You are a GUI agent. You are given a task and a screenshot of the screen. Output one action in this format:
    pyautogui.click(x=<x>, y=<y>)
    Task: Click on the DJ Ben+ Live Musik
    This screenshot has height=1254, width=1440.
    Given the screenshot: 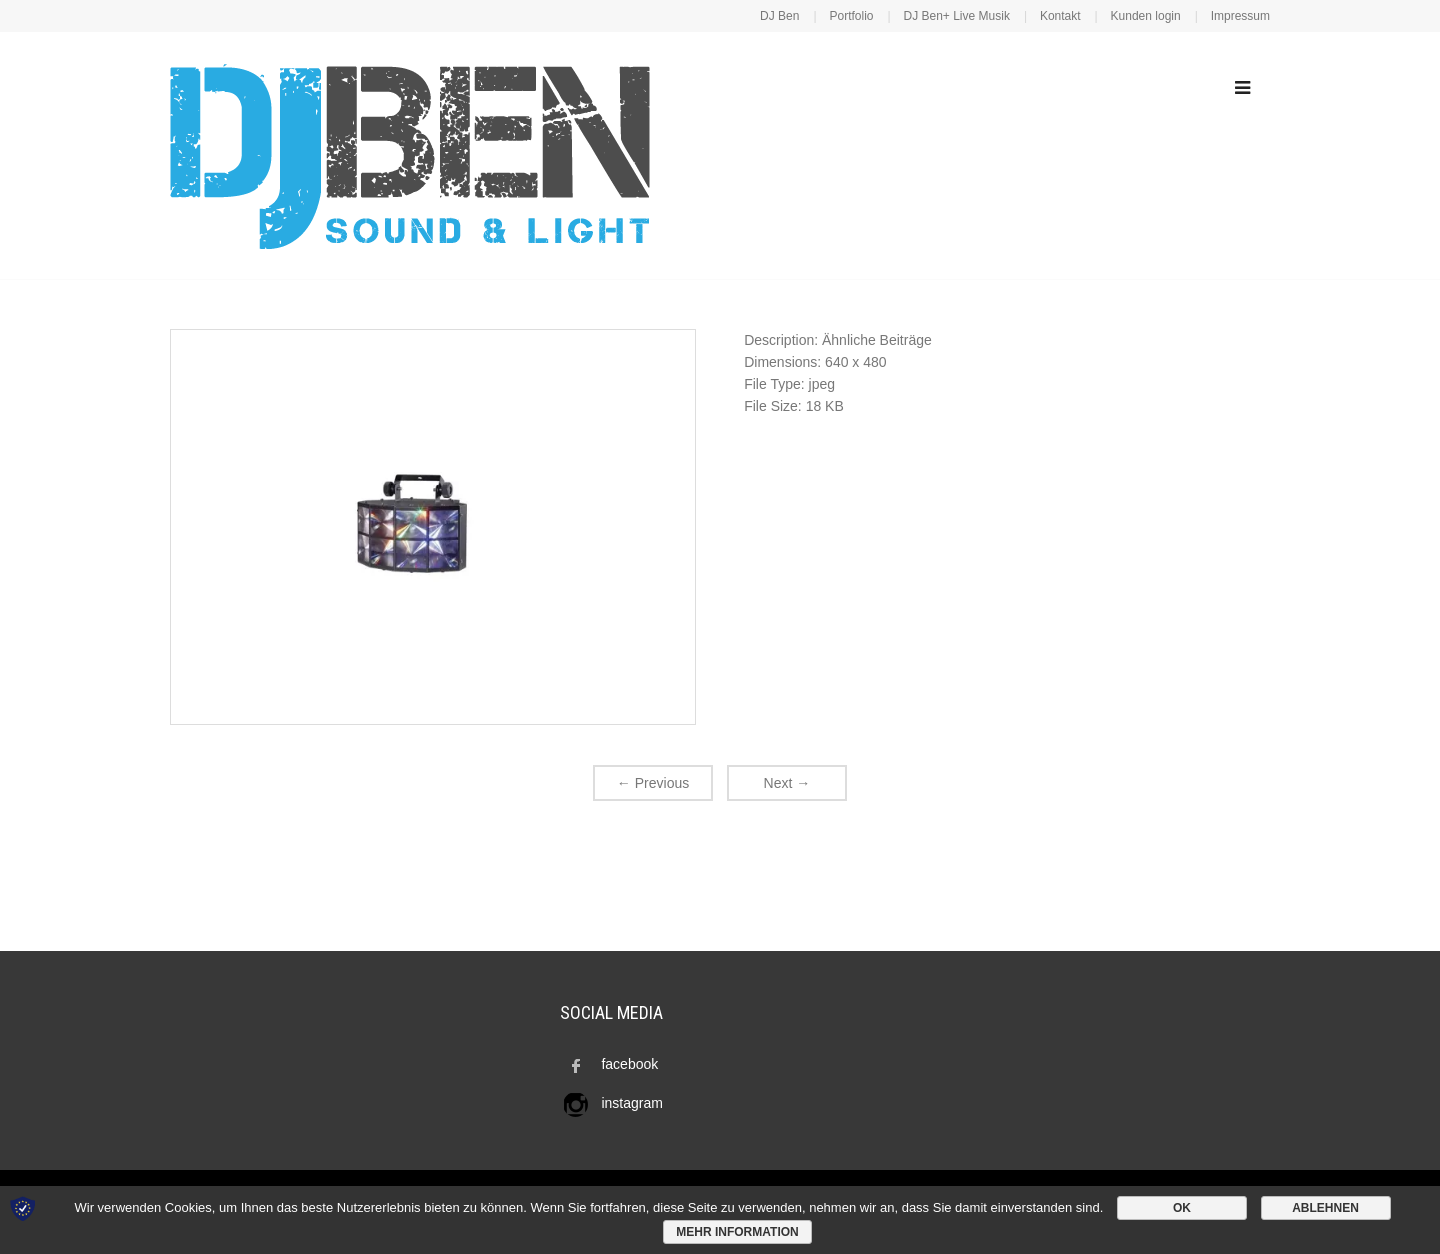 What is the action you would take?
    pyautogui.click(x=957, y=16)
    